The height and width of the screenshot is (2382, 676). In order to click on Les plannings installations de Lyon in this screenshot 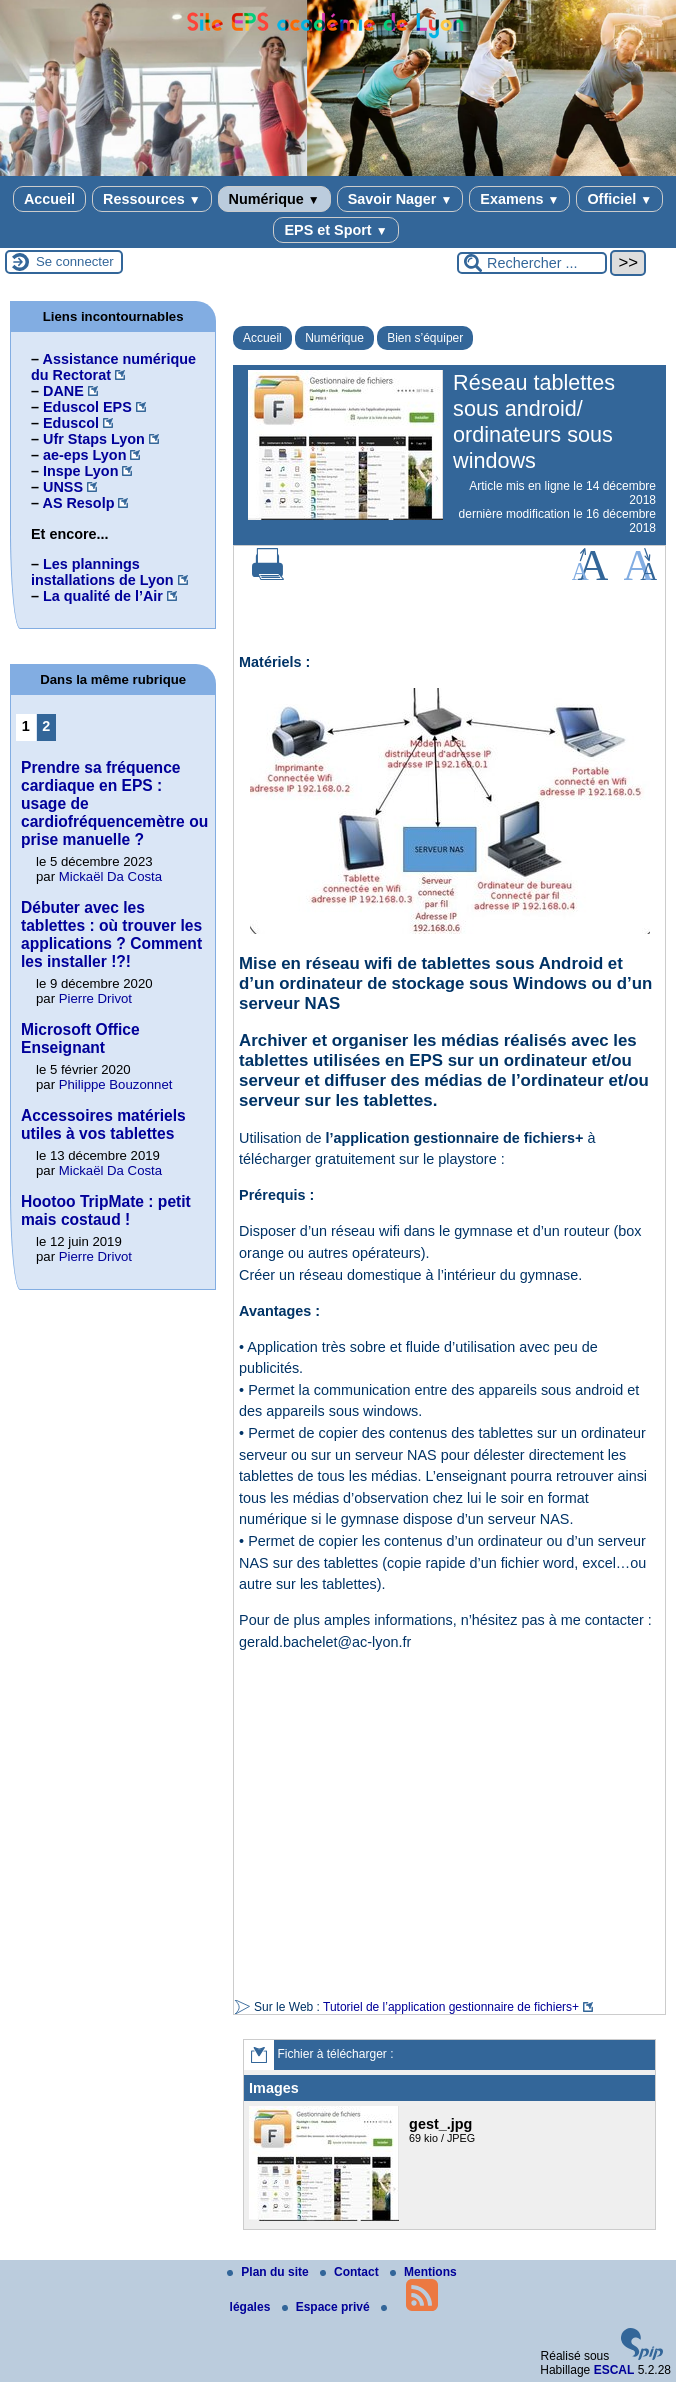, I will do `click(102, 572)`.